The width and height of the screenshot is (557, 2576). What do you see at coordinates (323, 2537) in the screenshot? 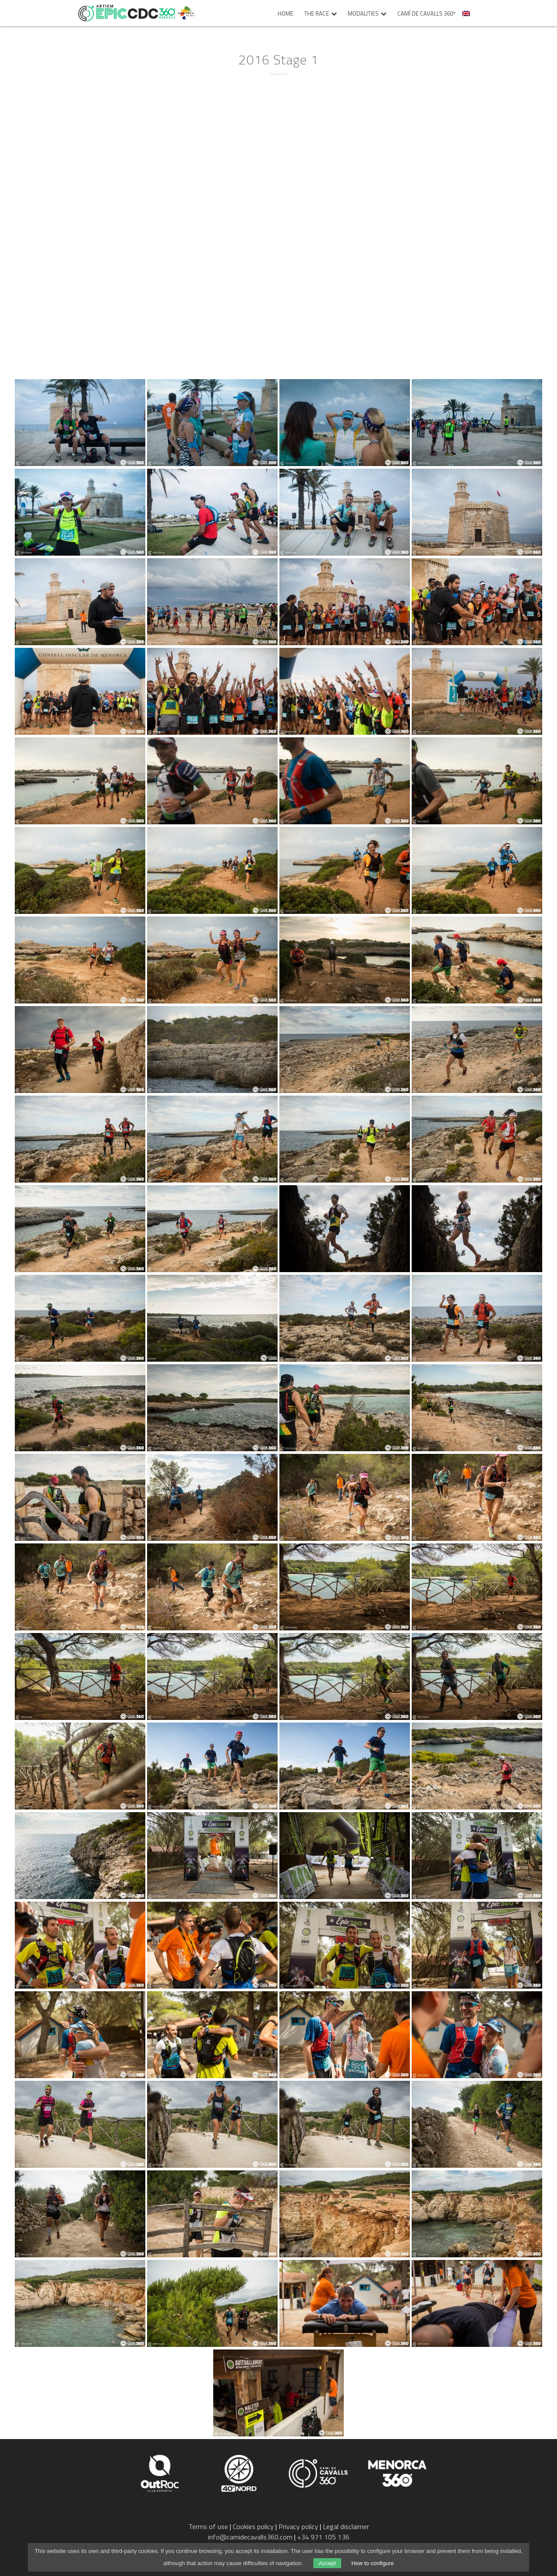
I see `+34 971 105 136` at bounding box center [323, 2537].